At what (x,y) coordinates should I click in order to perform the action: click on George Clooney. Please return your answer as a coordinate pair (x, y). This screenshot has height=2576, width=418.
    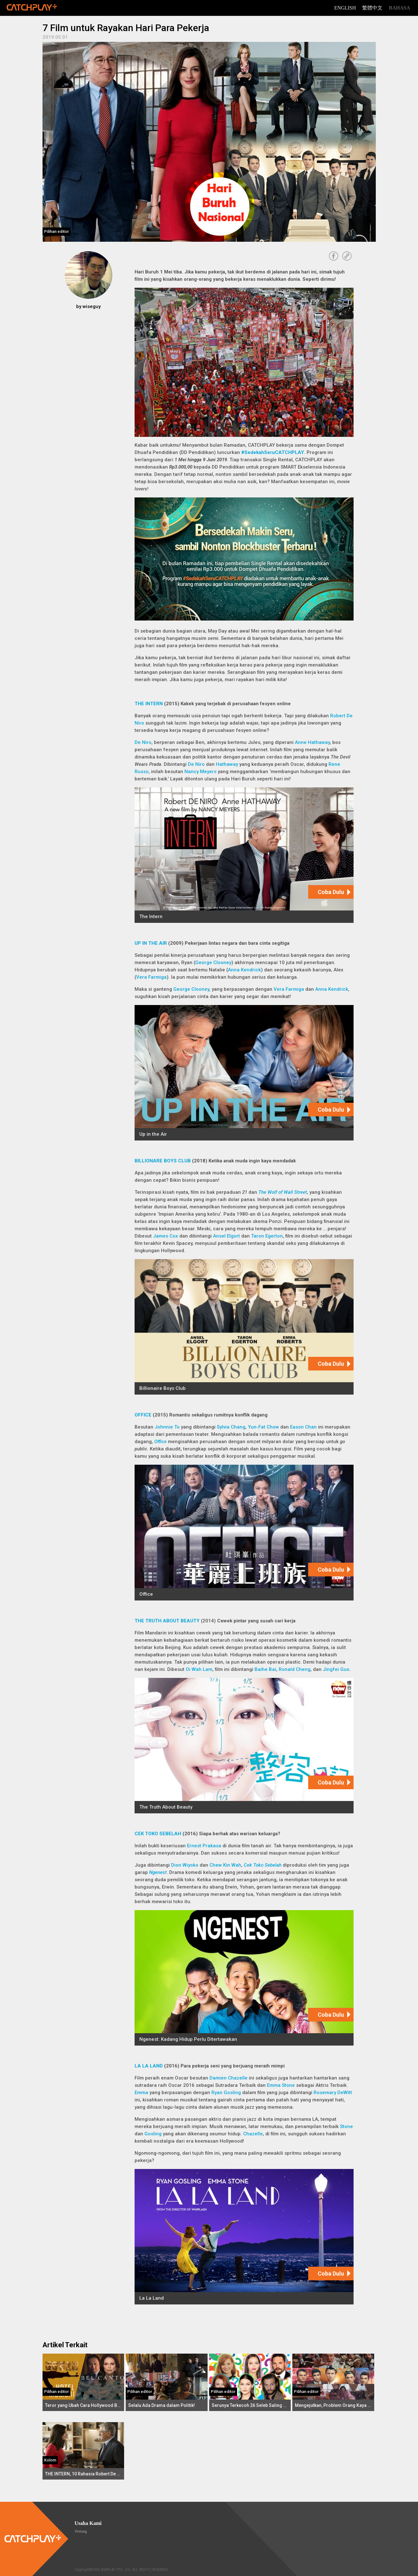
    Looking at the image, I should click on (213, 962).